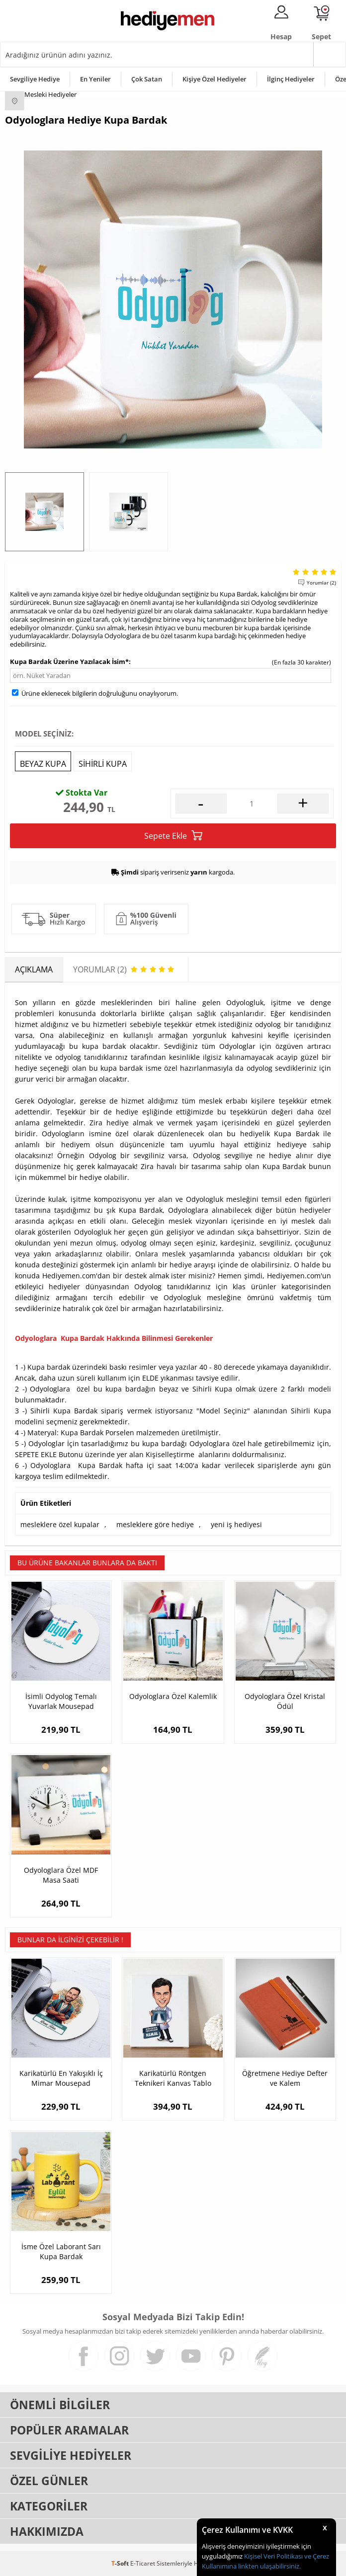  Describe the element at coordinates (61, 1701) in the screenshot. I see `İsimli Odyolog Temalı Yuvarlak Mousepad` at that location.